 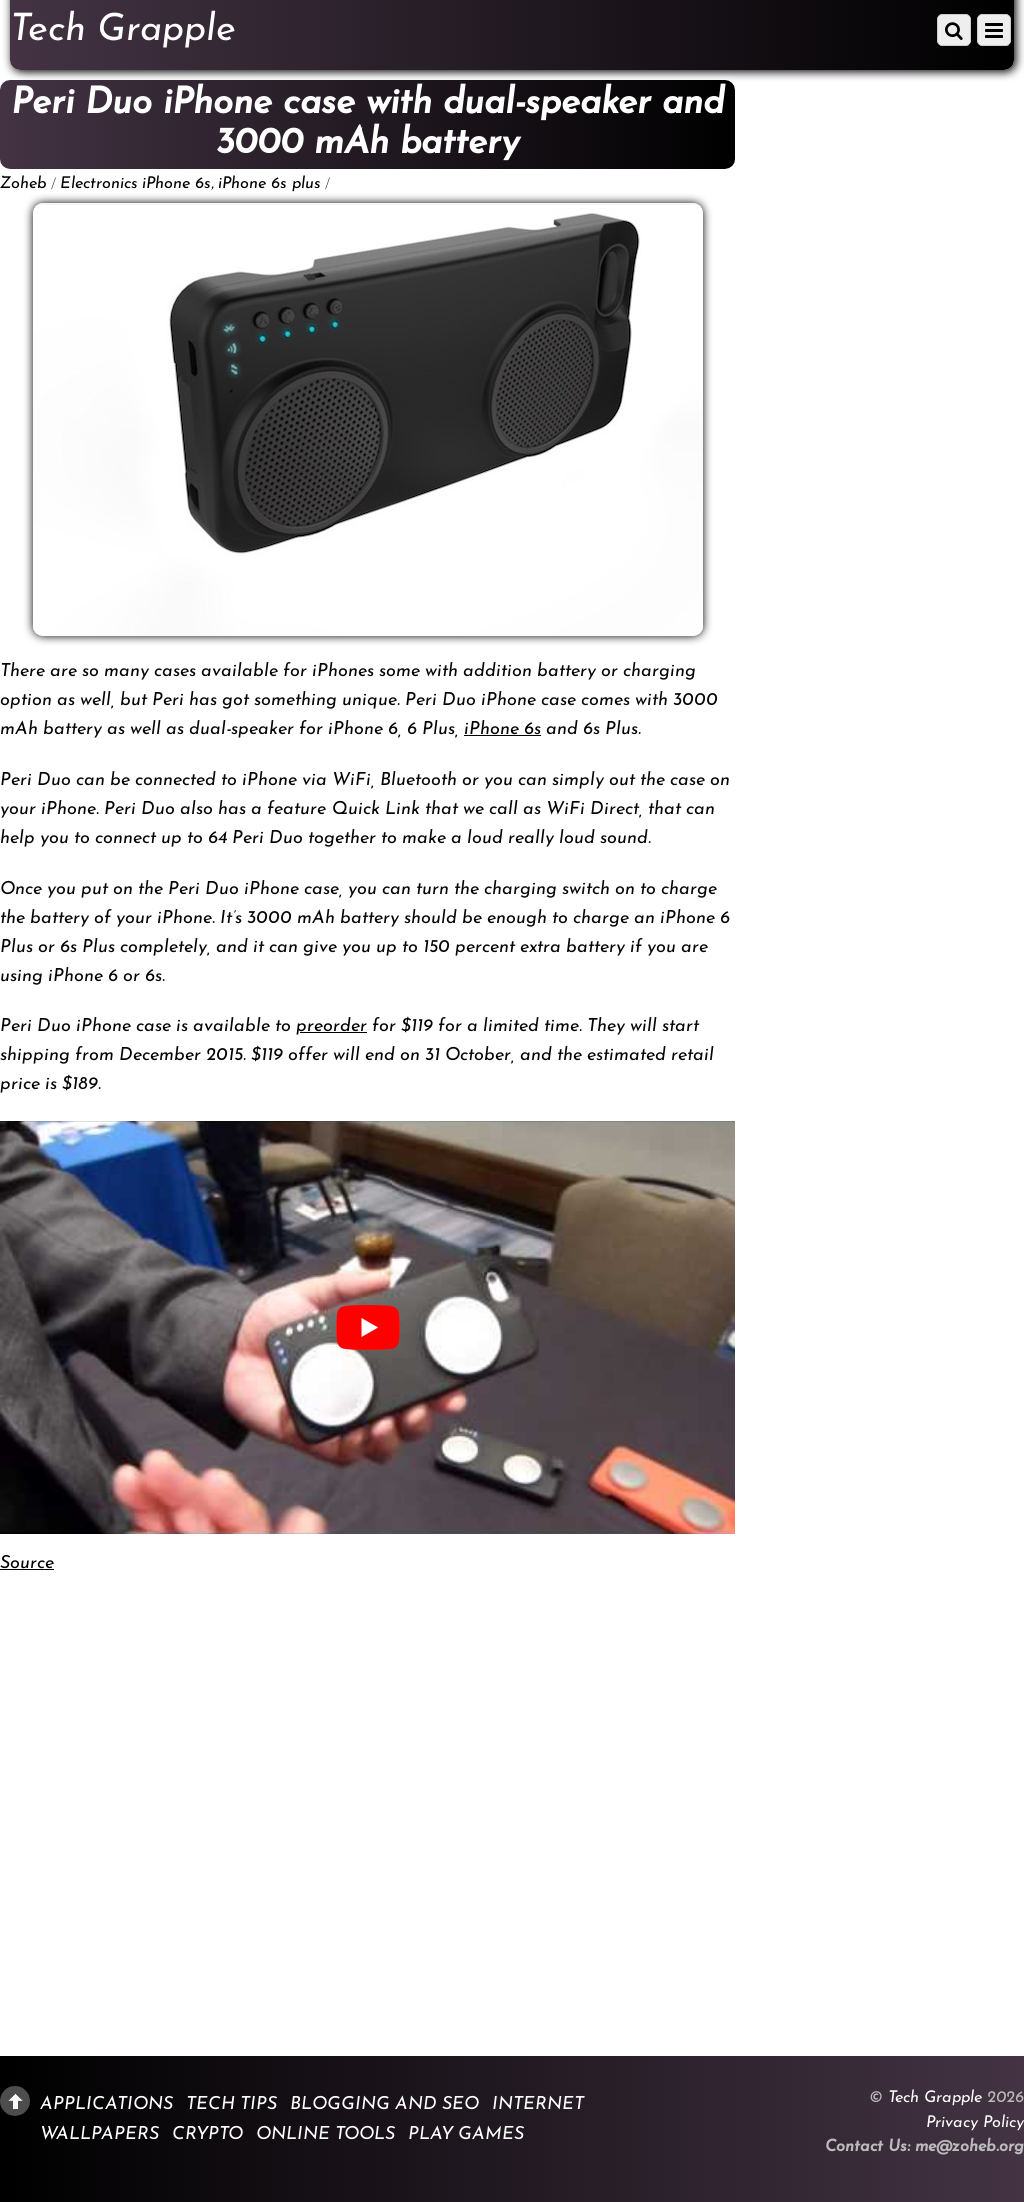 What do you see at coordinates (176, 184) in the screenshot?
I see `iPhone 6s` at bounding box center [176, 184].